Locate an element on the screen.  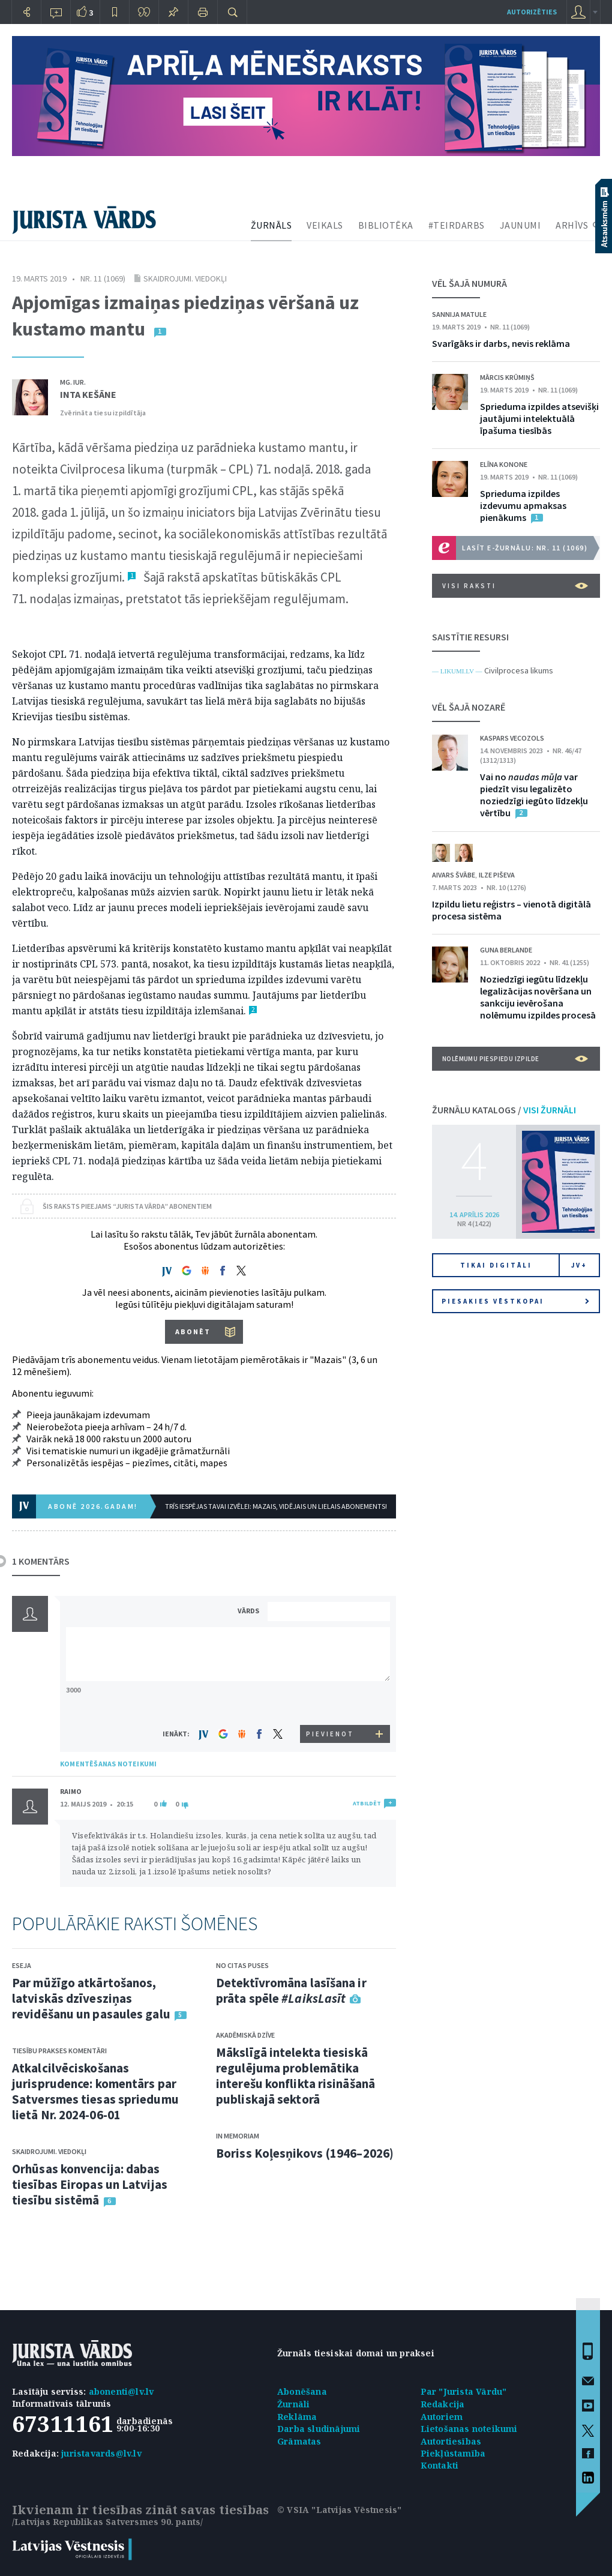
JAUNUMI is located at coordinates (520, 225).